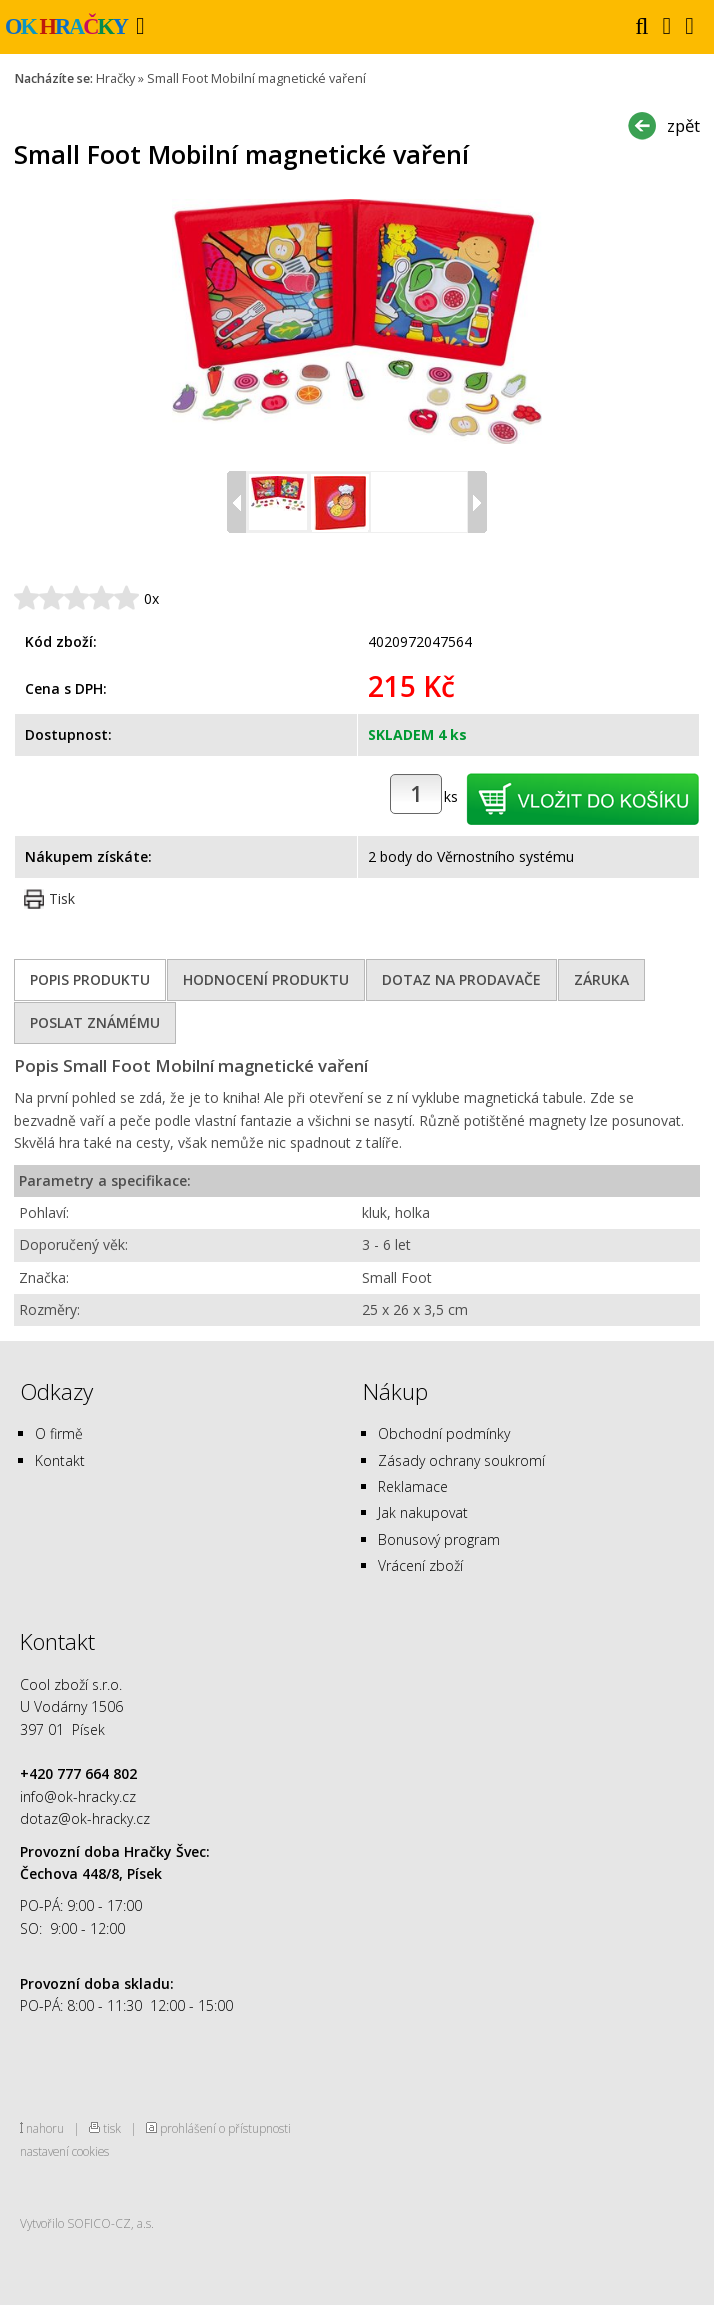 This screenshot has height=2305, width=714. Describe the element at coordinates (413, 1486) in the screenshot. I see `Reklamace` at that location.